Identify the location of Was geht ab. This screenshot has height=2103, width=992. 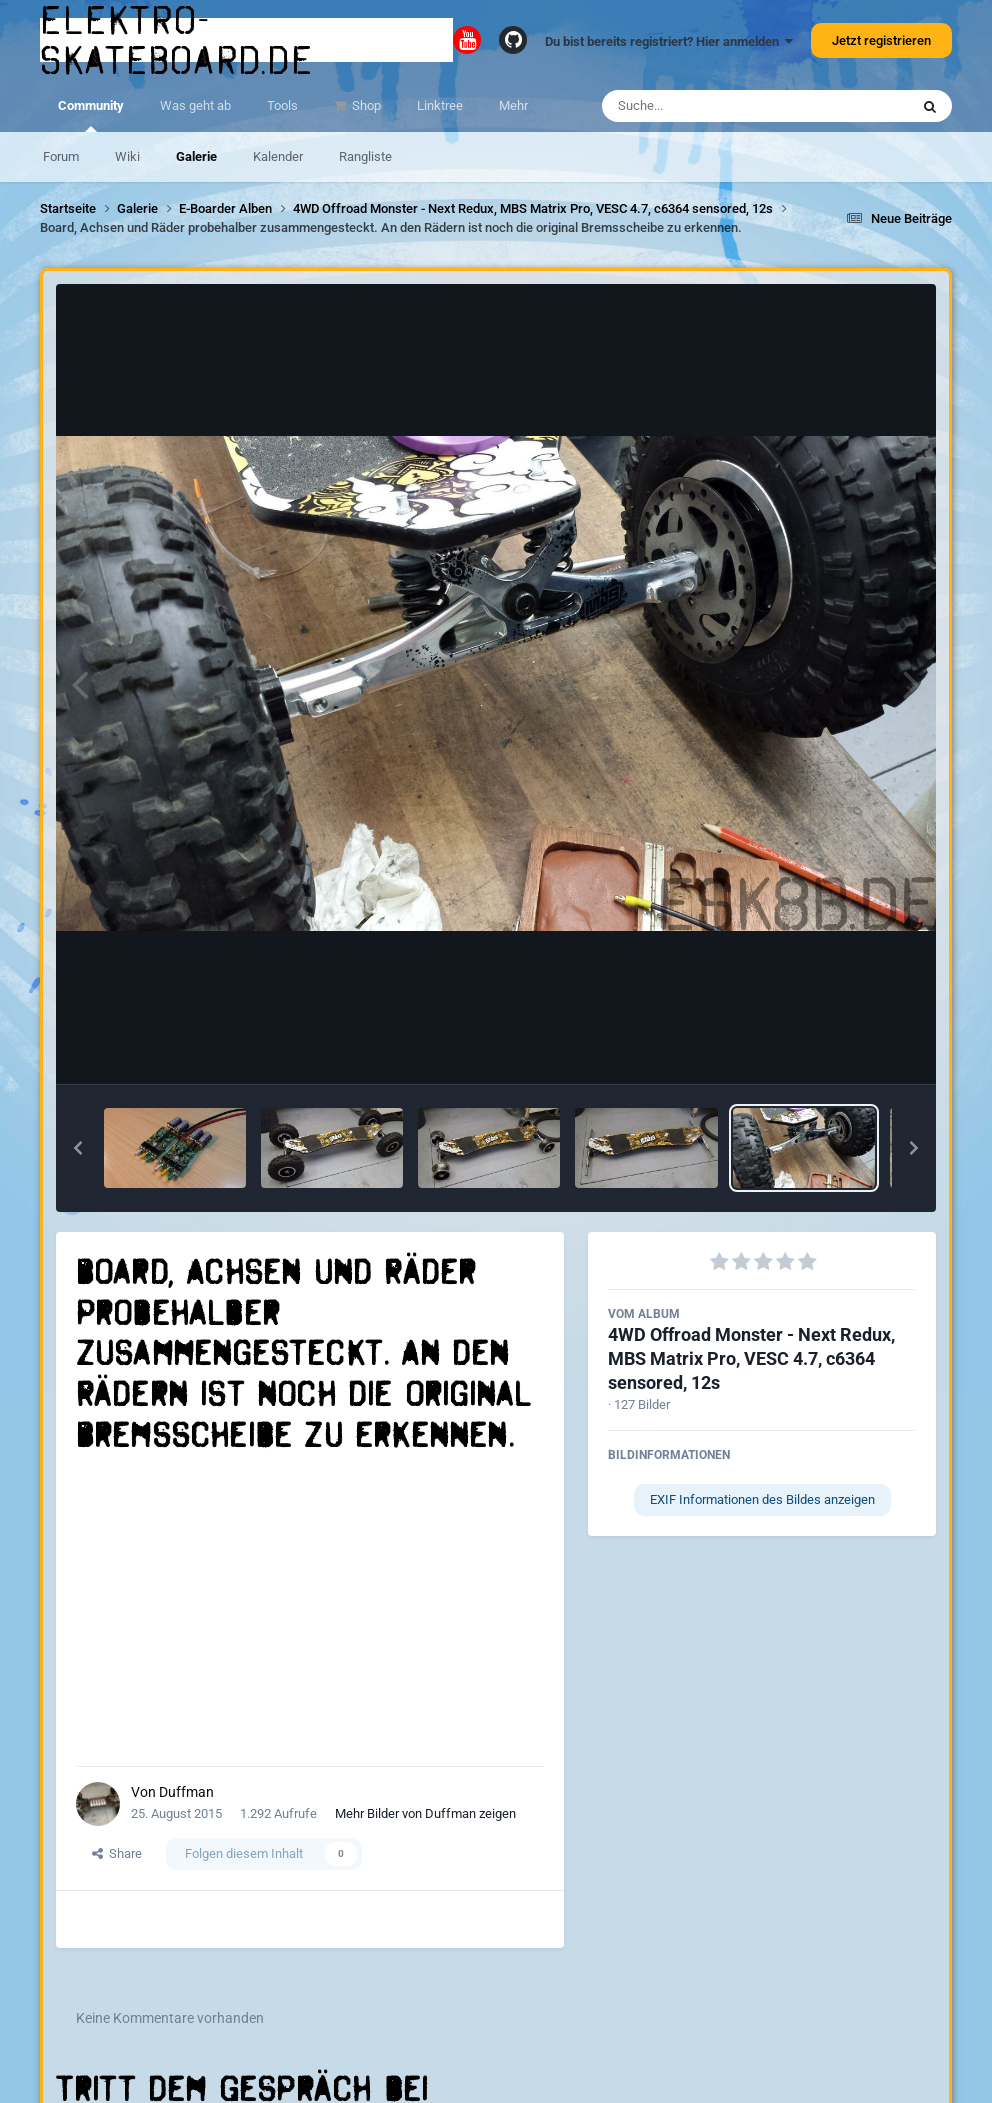
(195, 105).